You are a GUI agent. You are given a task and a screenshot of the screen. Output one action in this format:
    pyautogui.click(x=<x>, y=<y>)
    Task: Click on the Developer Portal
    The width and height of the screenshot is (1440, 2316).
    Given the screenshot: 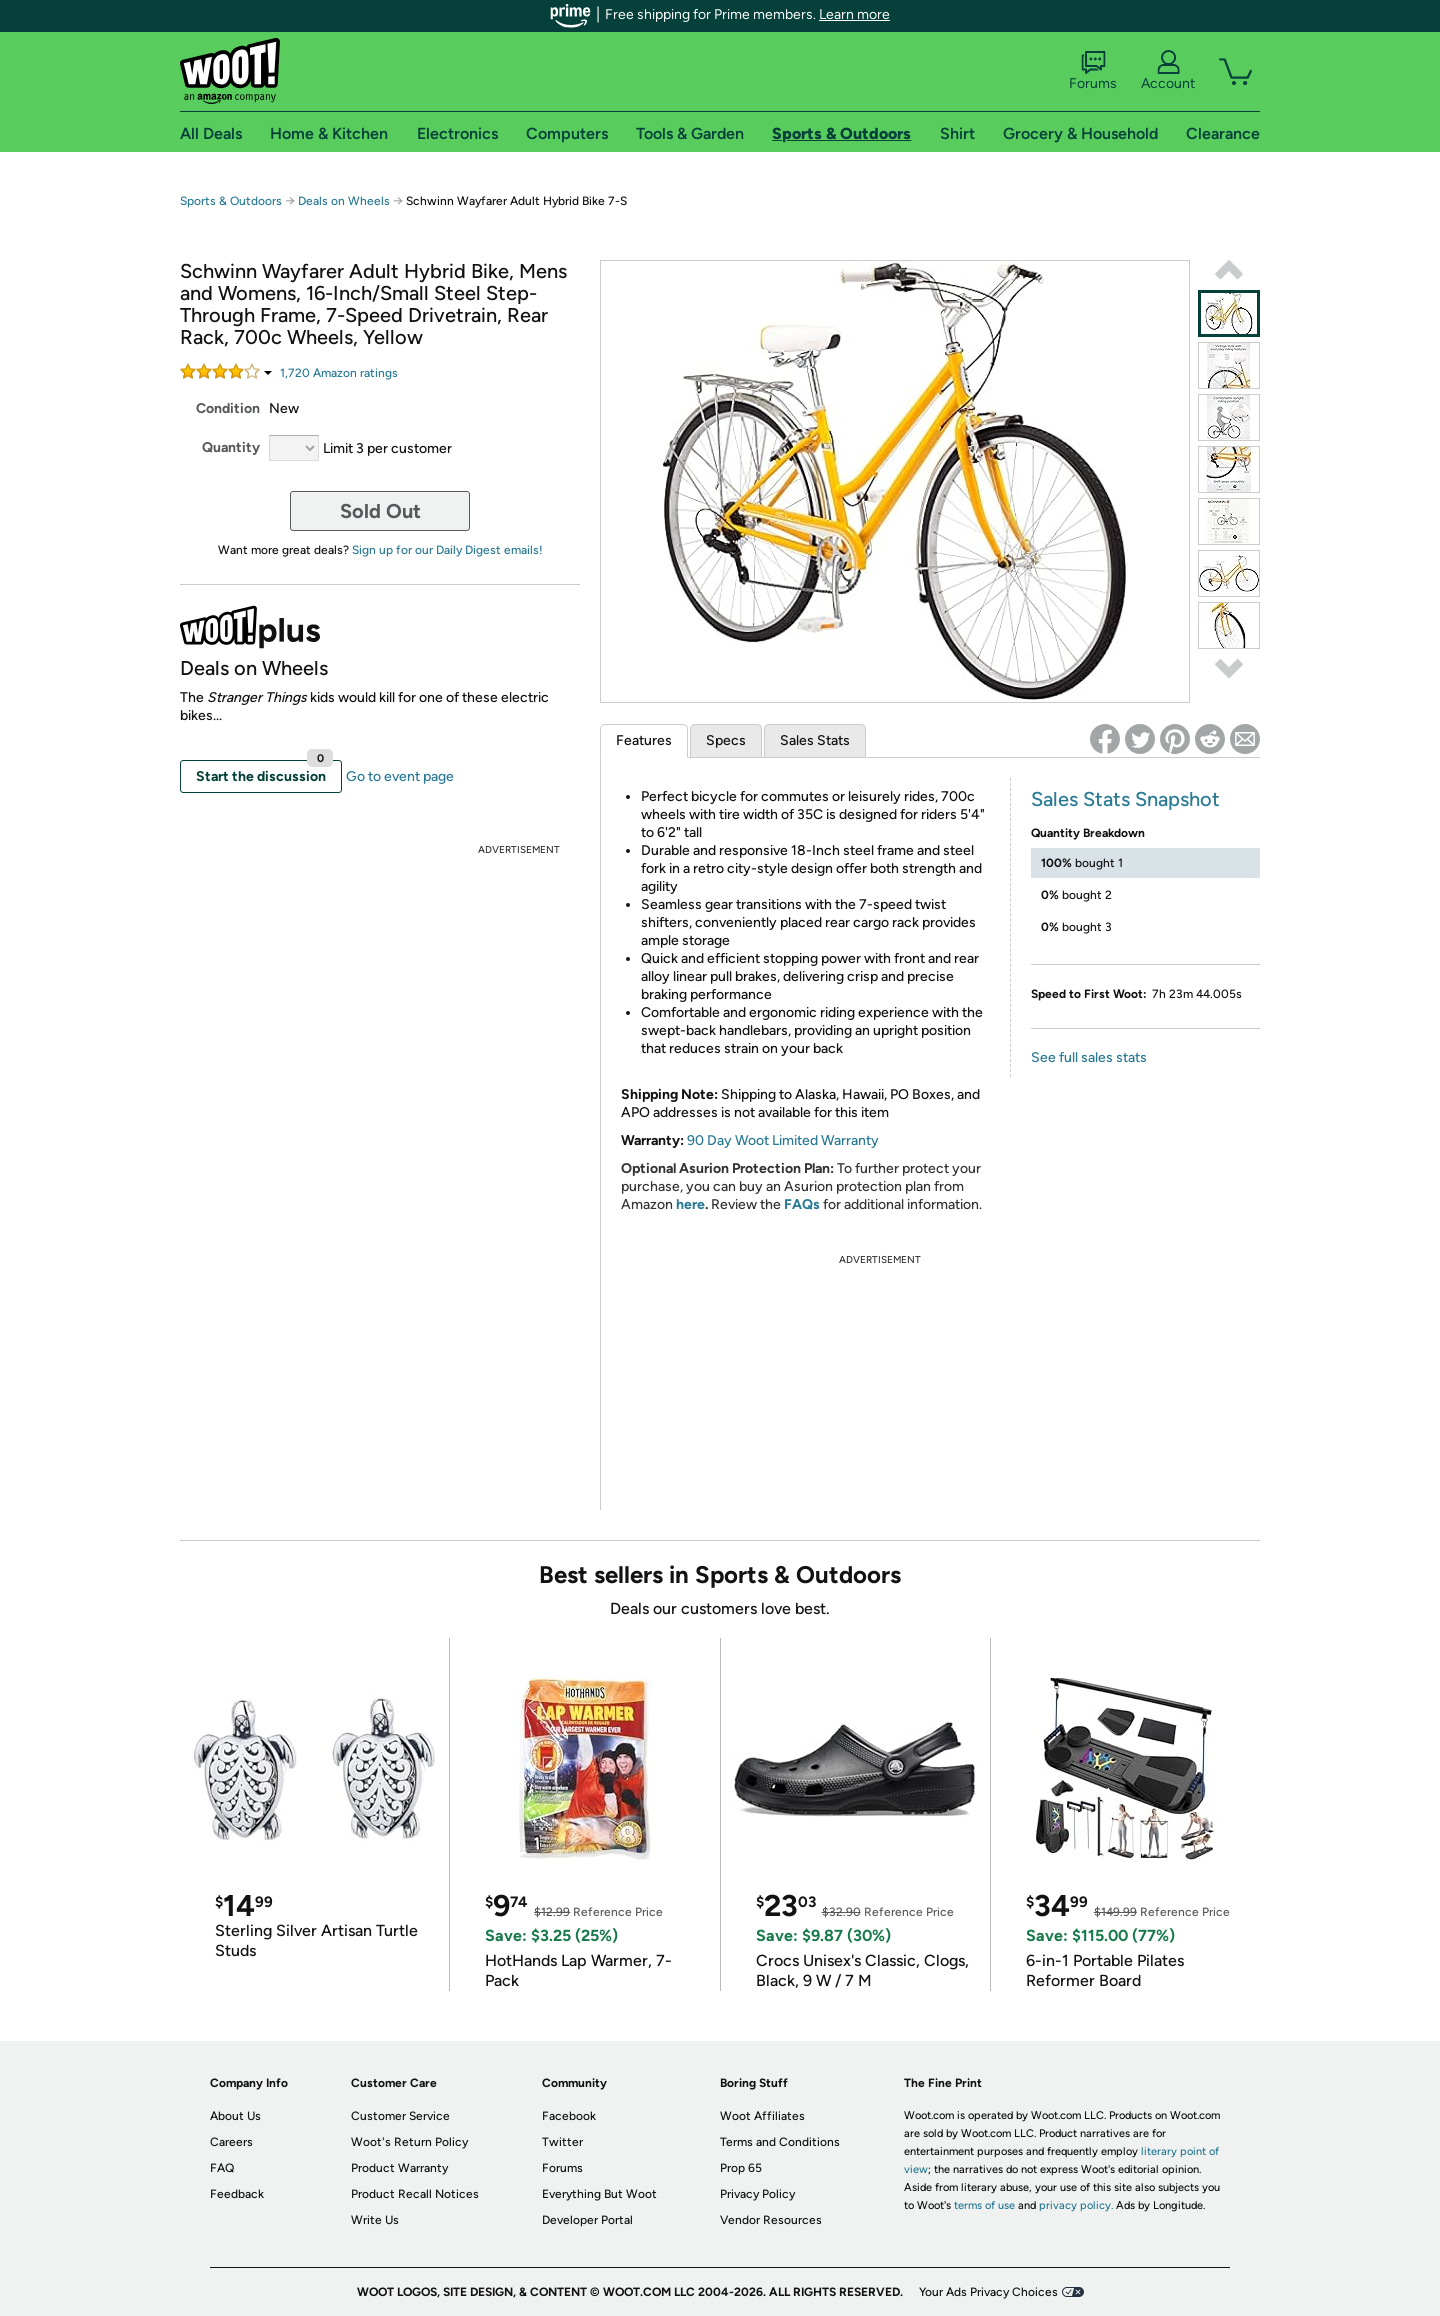 What is the action you would take?
    pyautogui.click(x=587, y=2220)
    